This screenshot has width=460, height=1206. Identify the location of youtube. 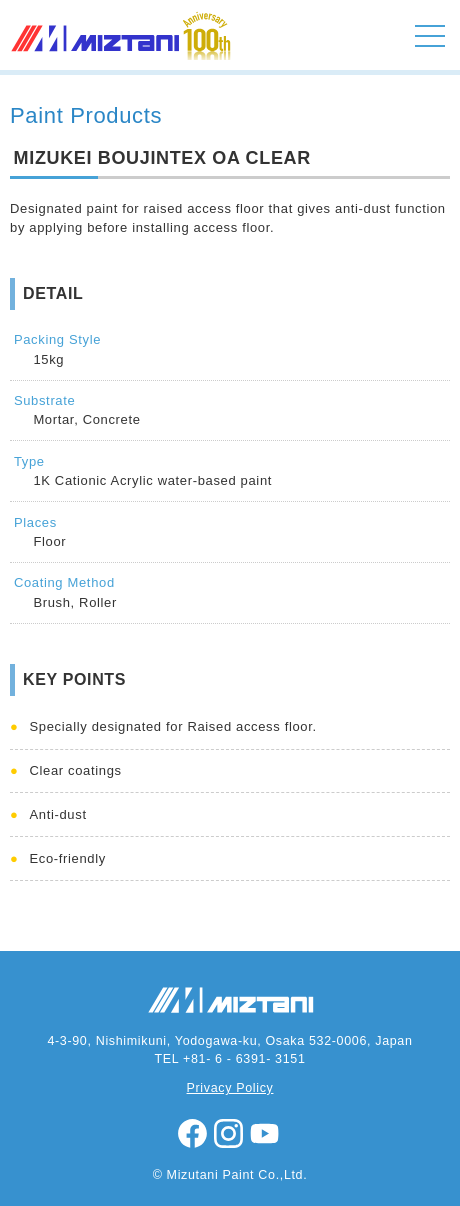
(266, 1134).